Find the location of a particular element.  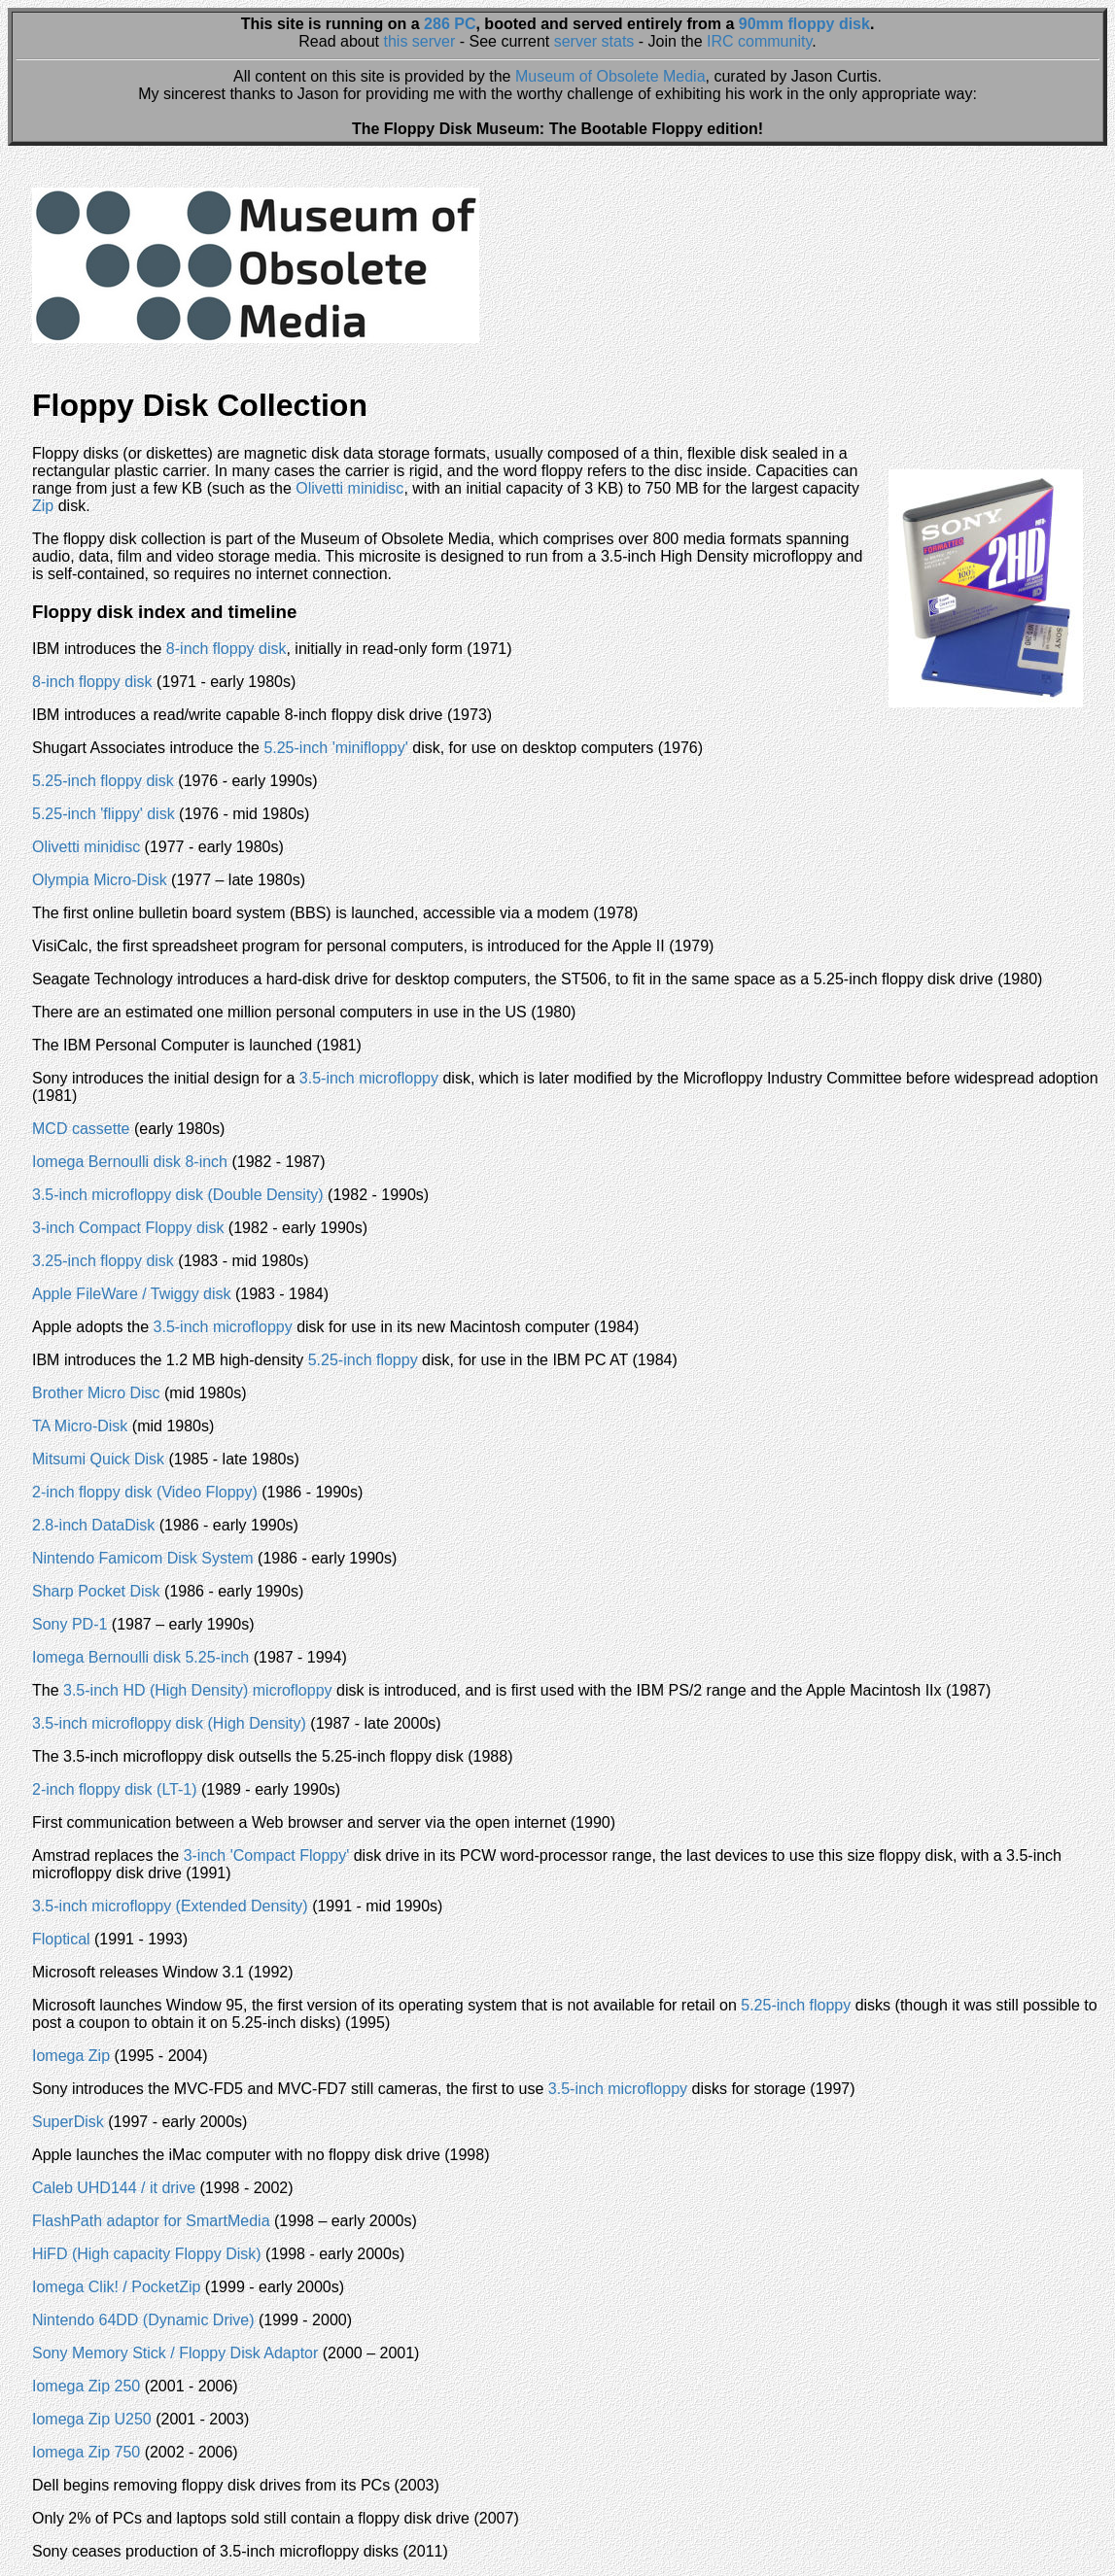

server stats is located at coordinates (594, 41).